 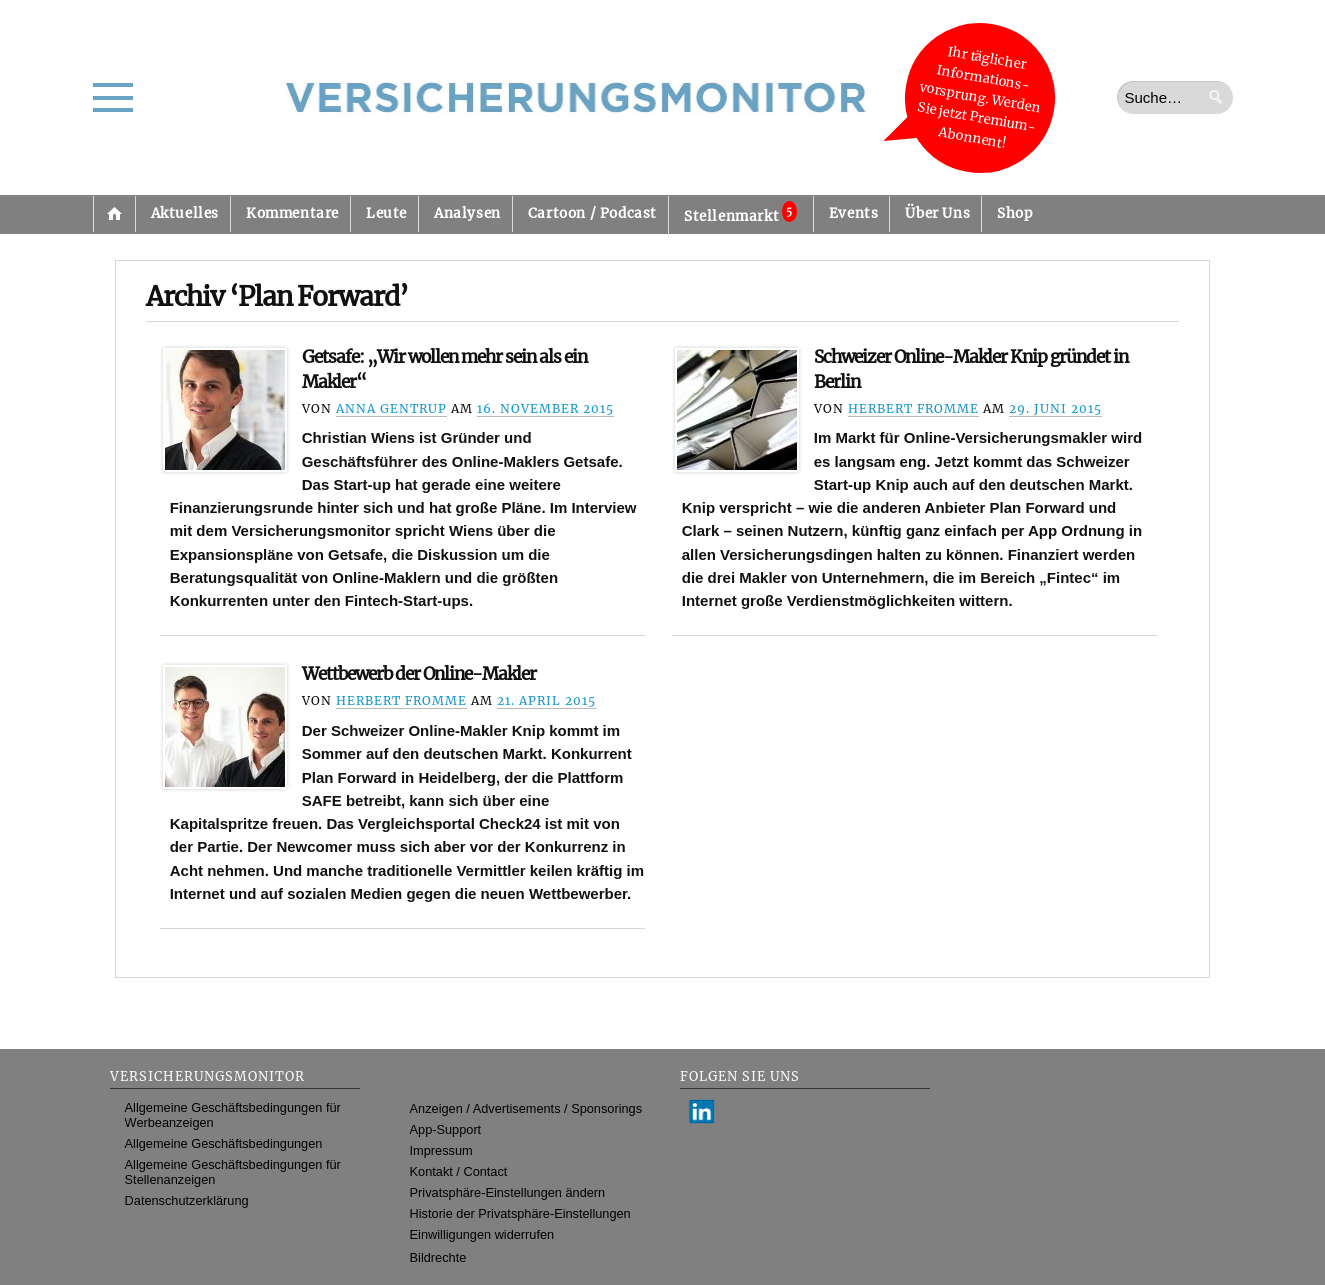 I want to click on Bildrechte, so click(x=438, y=1257).